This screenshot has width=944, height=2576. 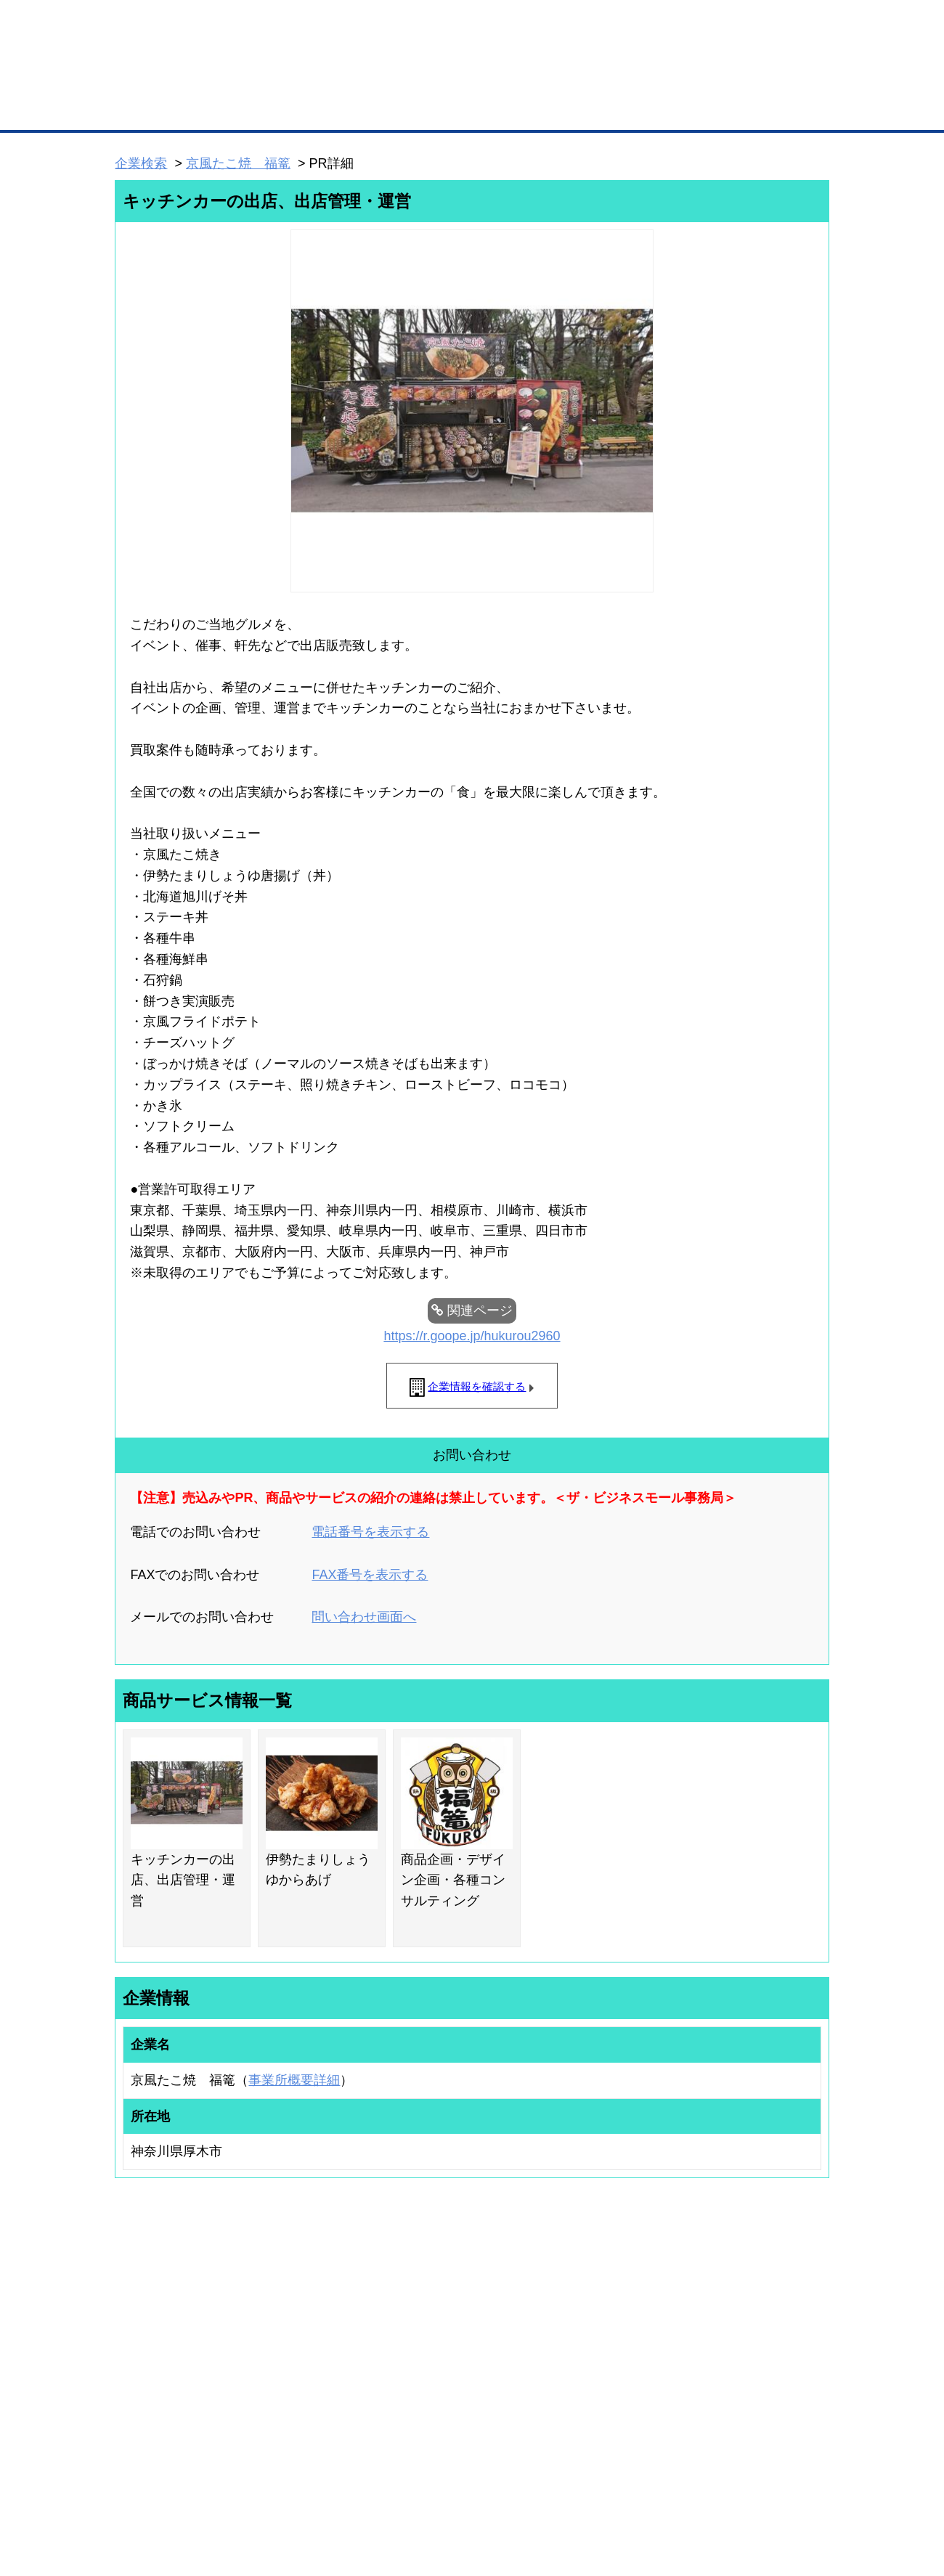 What do you see at coordinates (165, 2376) in the screenshot?
I see `商談案件情報（ザ・商談モール）` at bounding box center [165, 2376].